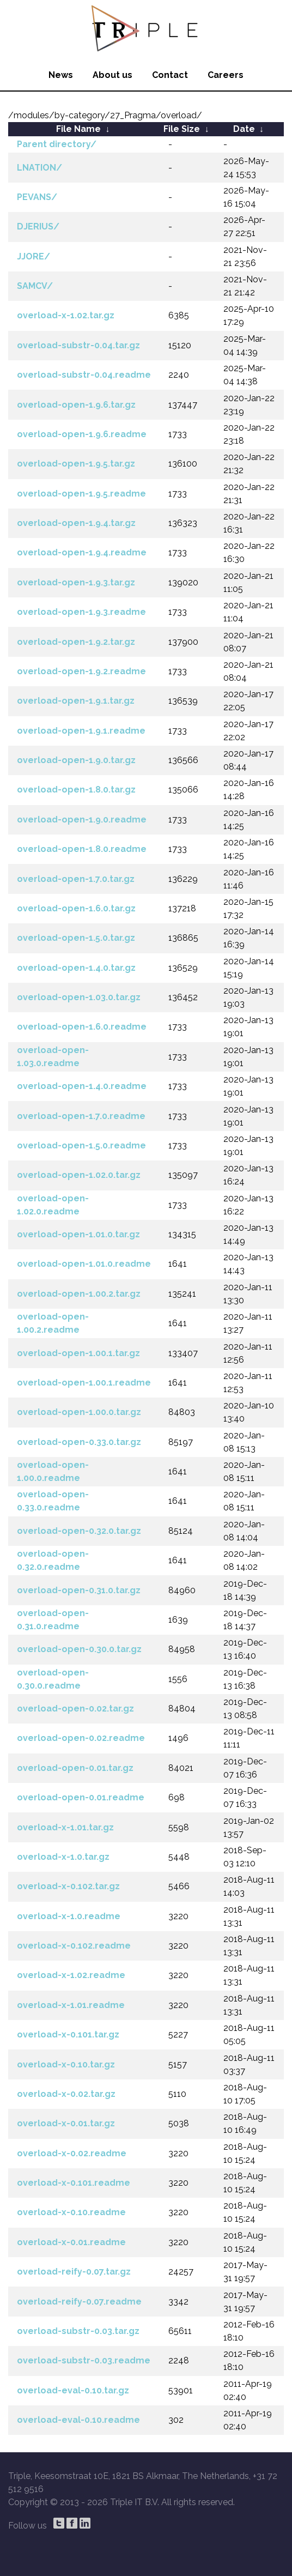 This screenshot has height=2576, width=292. What do you see at coordinates (56, 144) in the screenshot?
I see `Parent directory/` at bounding box center [56, 144].